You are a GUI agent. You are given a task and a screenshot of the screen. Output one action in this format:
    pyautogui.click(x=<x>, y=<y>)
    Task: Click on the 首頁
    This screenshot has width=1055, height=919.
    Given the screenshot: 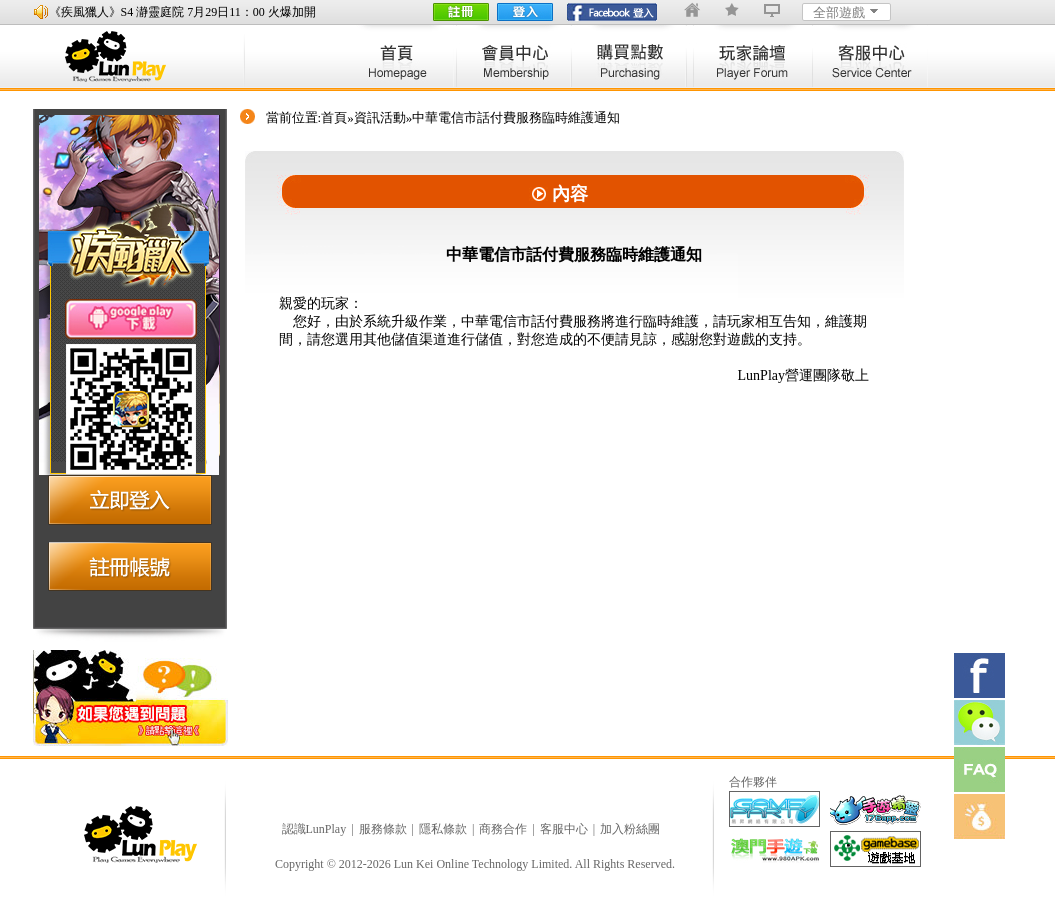 What is the action you would take?
    pyautogui.click(x=334, y=117)
    